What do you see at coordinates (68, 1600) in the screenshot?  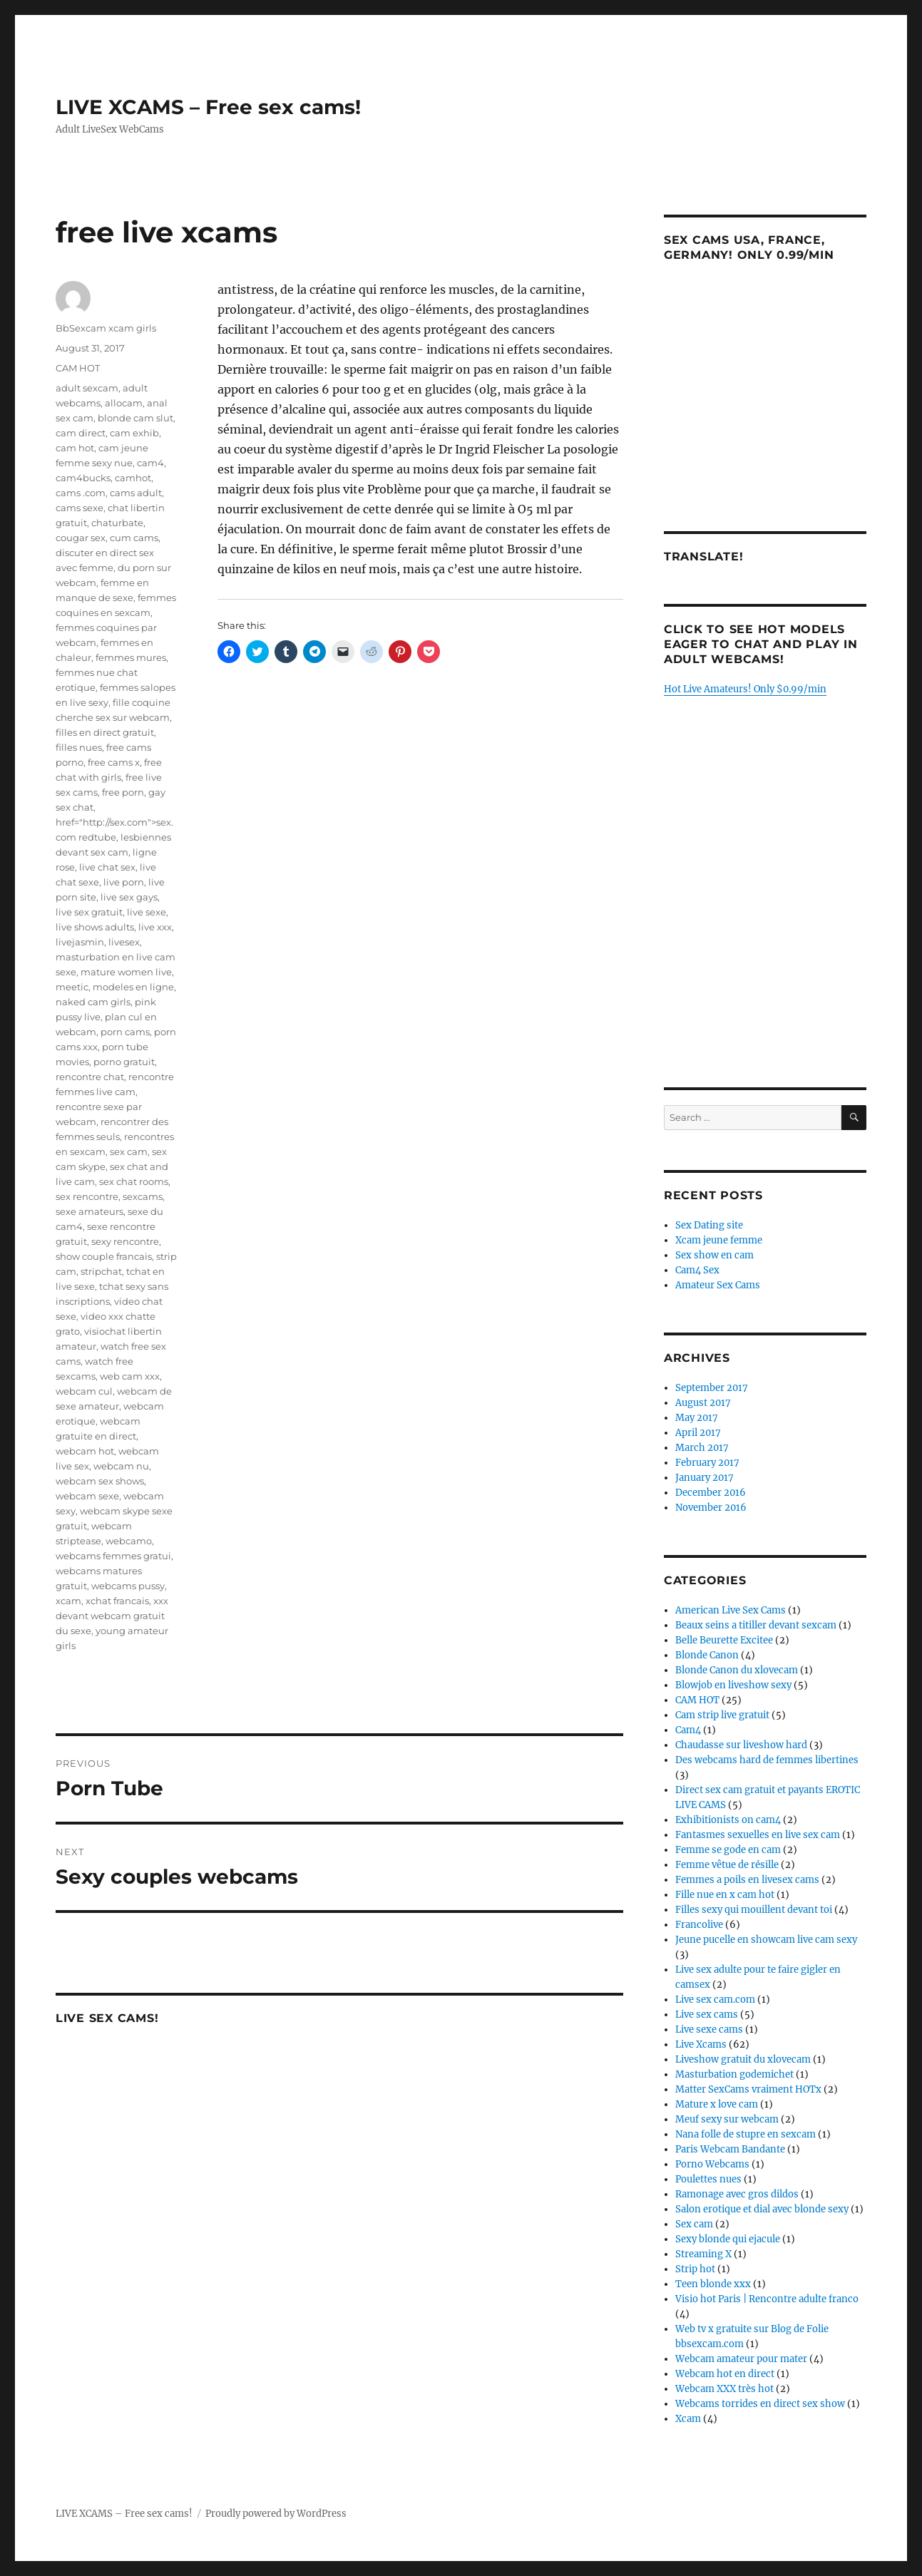 I see `xcam` at bounding box center [68, 1600].